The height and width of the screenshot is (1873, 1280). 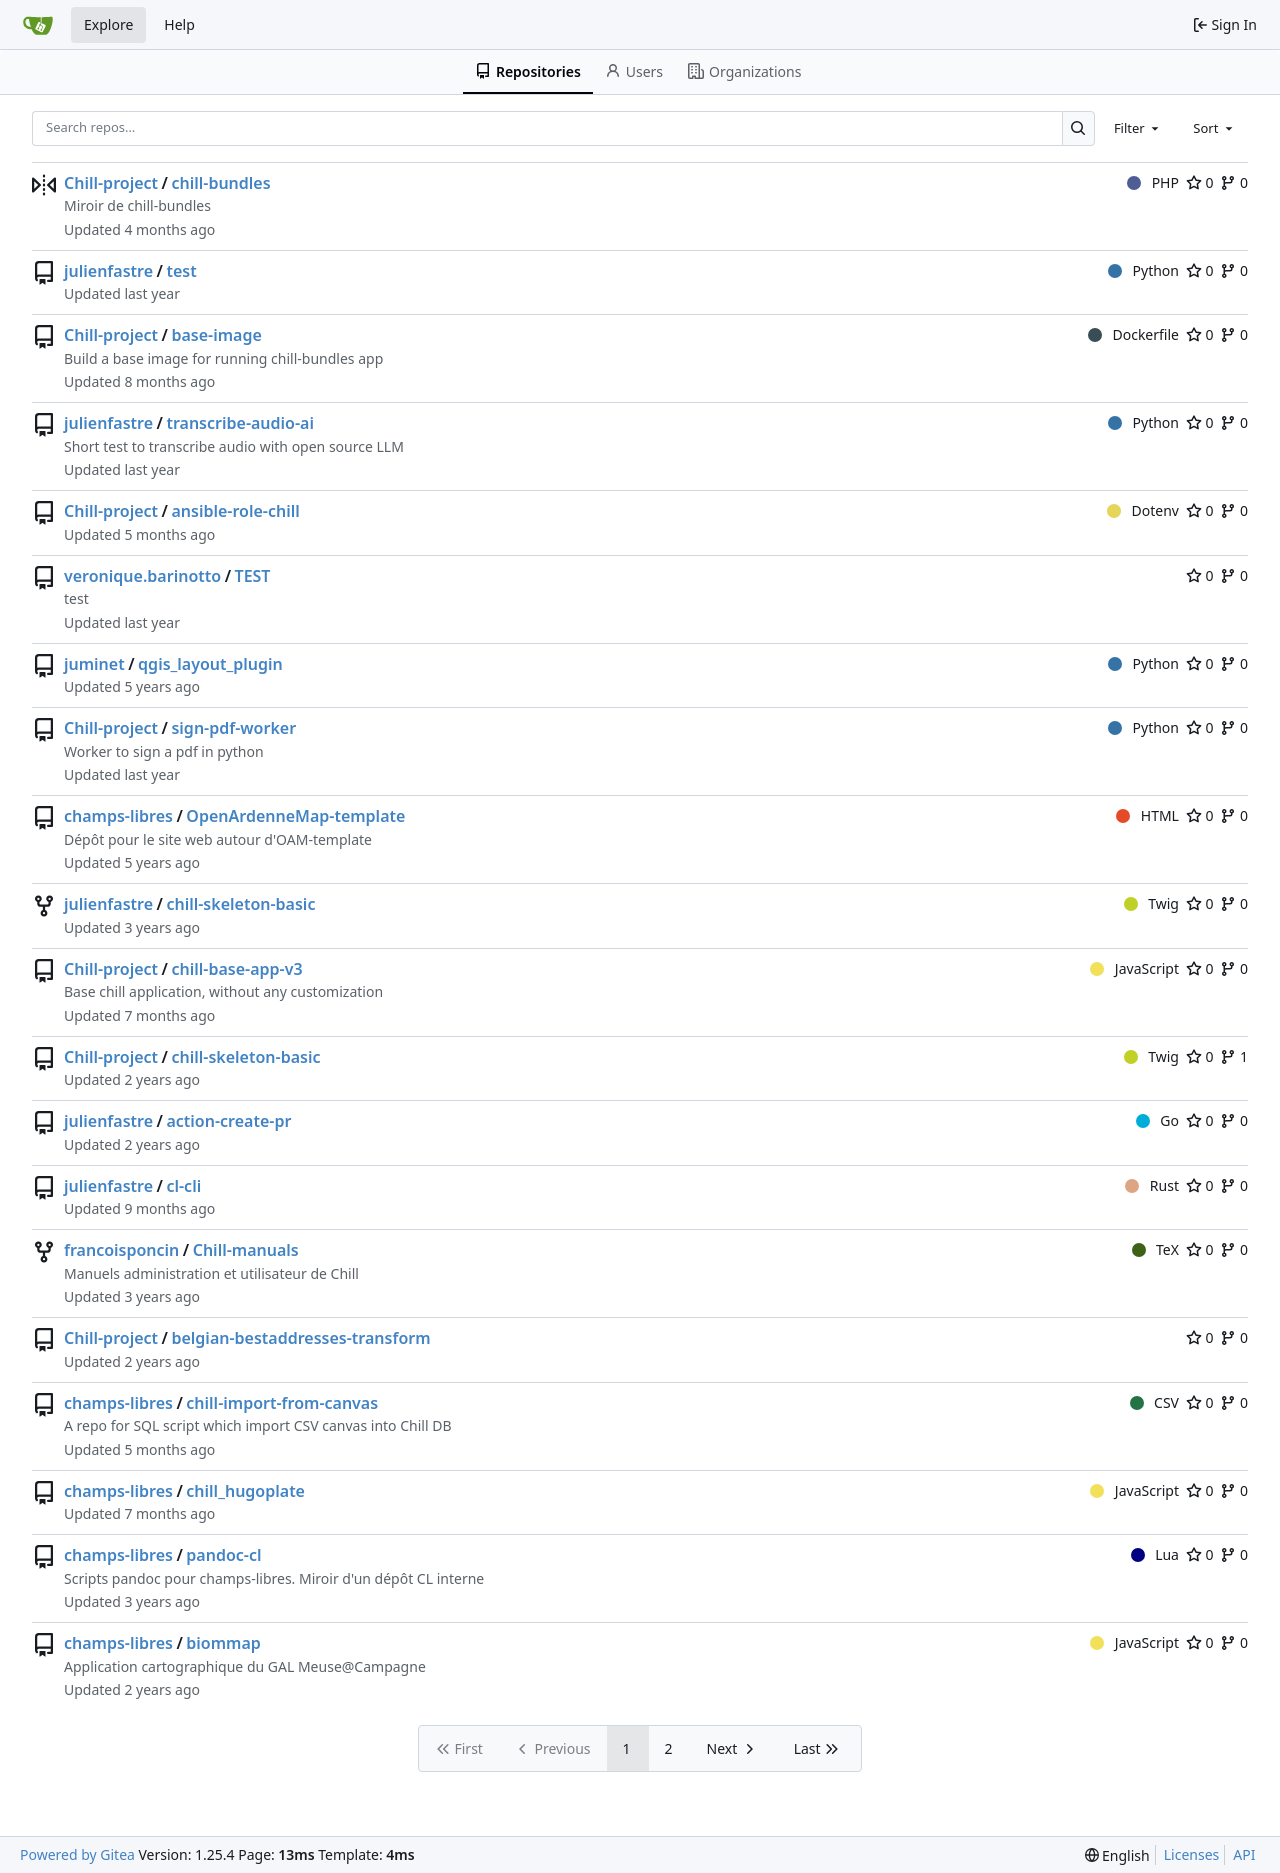 What do you see at coordinates (121, 1250) in the screenshot?
I see `francoisponcin` at bounding box center [121, 1250].